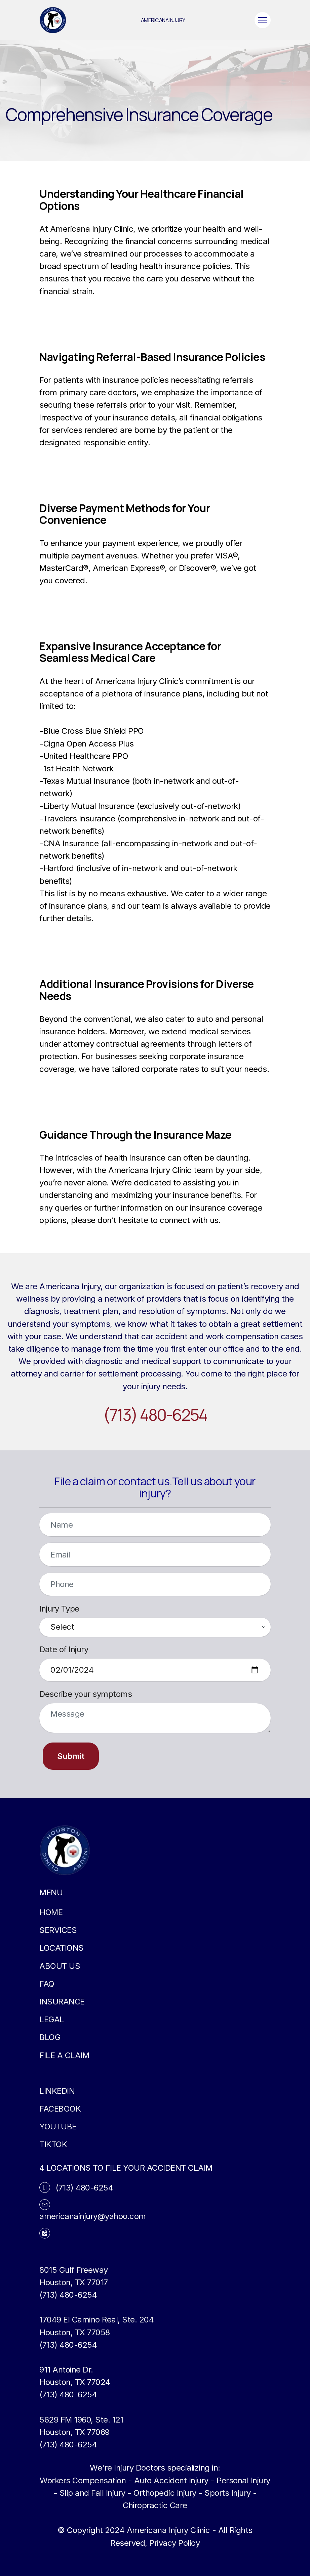 This screenshot has height=2576, width=310. Describe the element at coordinates (61, 1948) in the screenshot. I see `LOCATIONS` at that location.